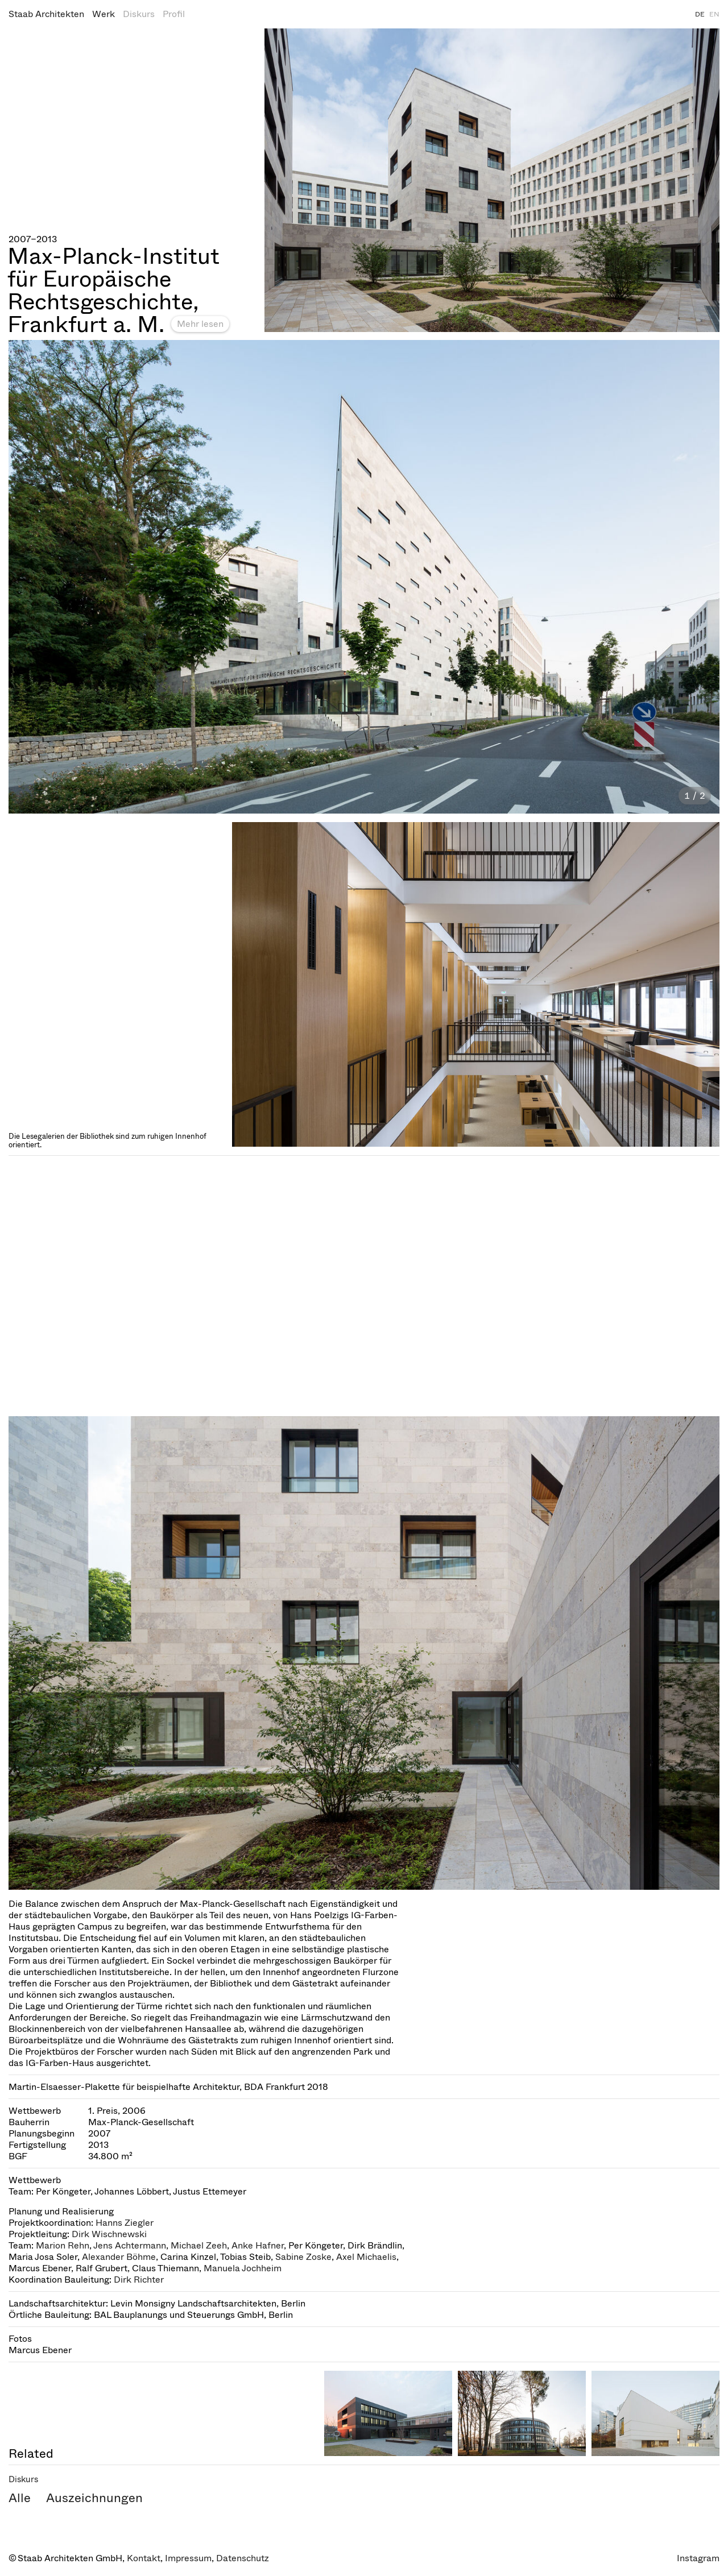  Describe the element at coordinates (188, 2558) in the screenshot. I see `Impressum` at that location.